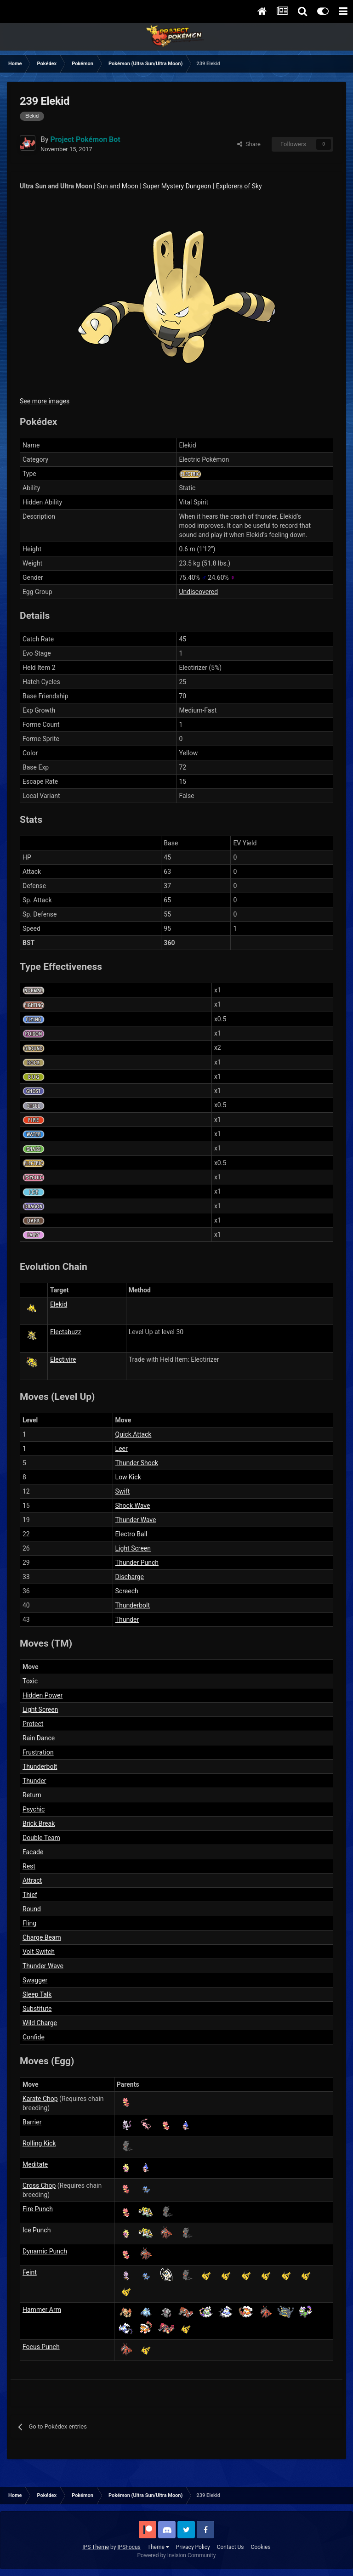  I want to click on IPSFocus, so click(128, 2547).